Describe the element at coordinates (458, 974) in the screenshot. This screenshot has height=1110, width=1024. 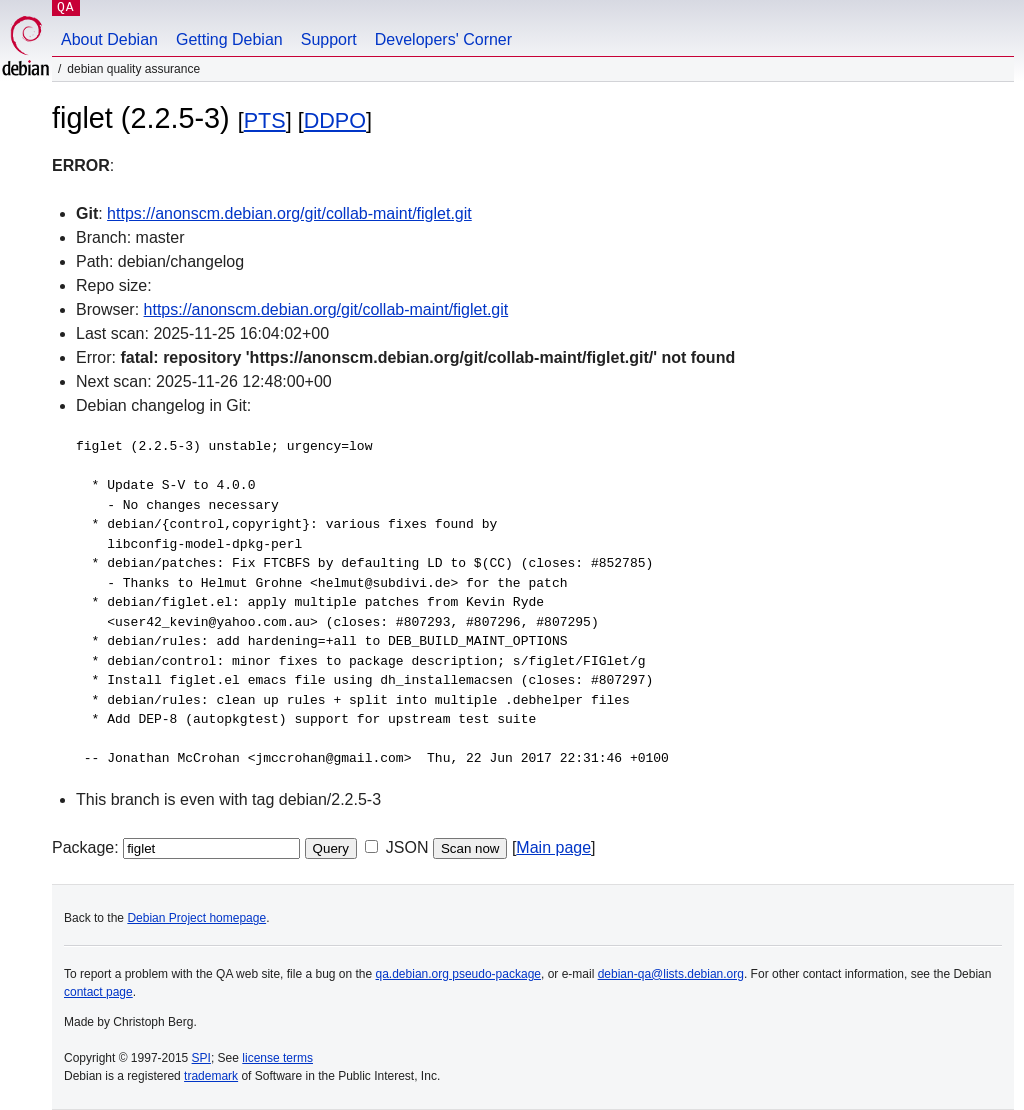
I see `qa.debian.org pseudo-package` at that location.